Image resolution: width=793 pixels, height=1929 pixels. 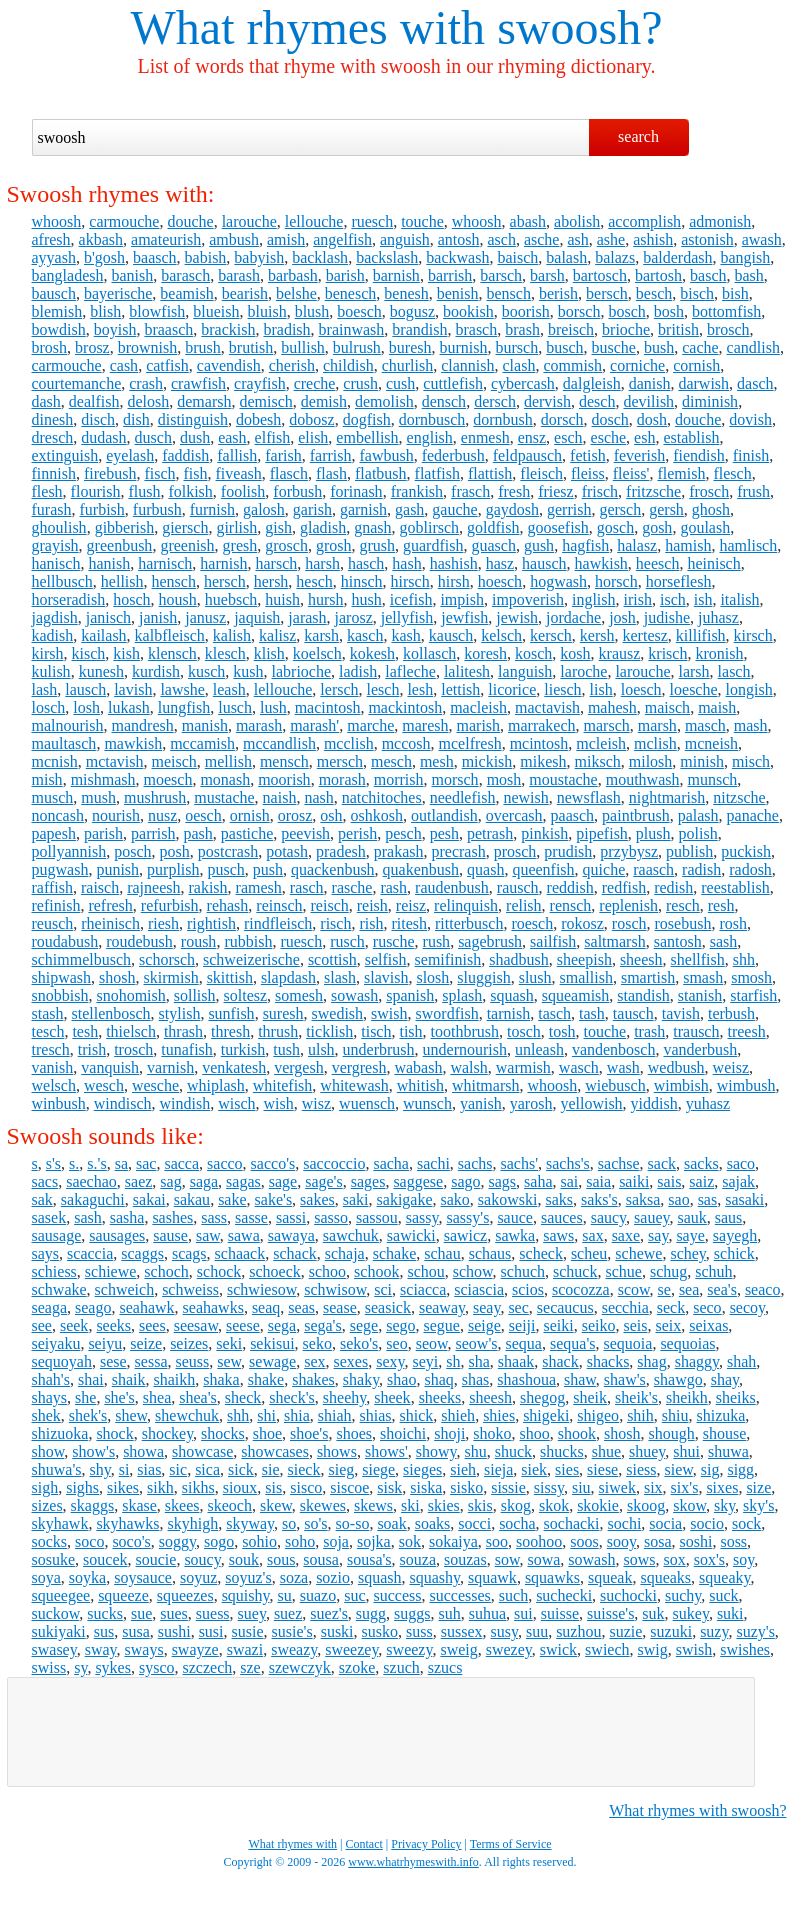 What do you see at coordinates (174, 1613) in the screenshot?
I see `sues` at bounding box center [174, 1613].